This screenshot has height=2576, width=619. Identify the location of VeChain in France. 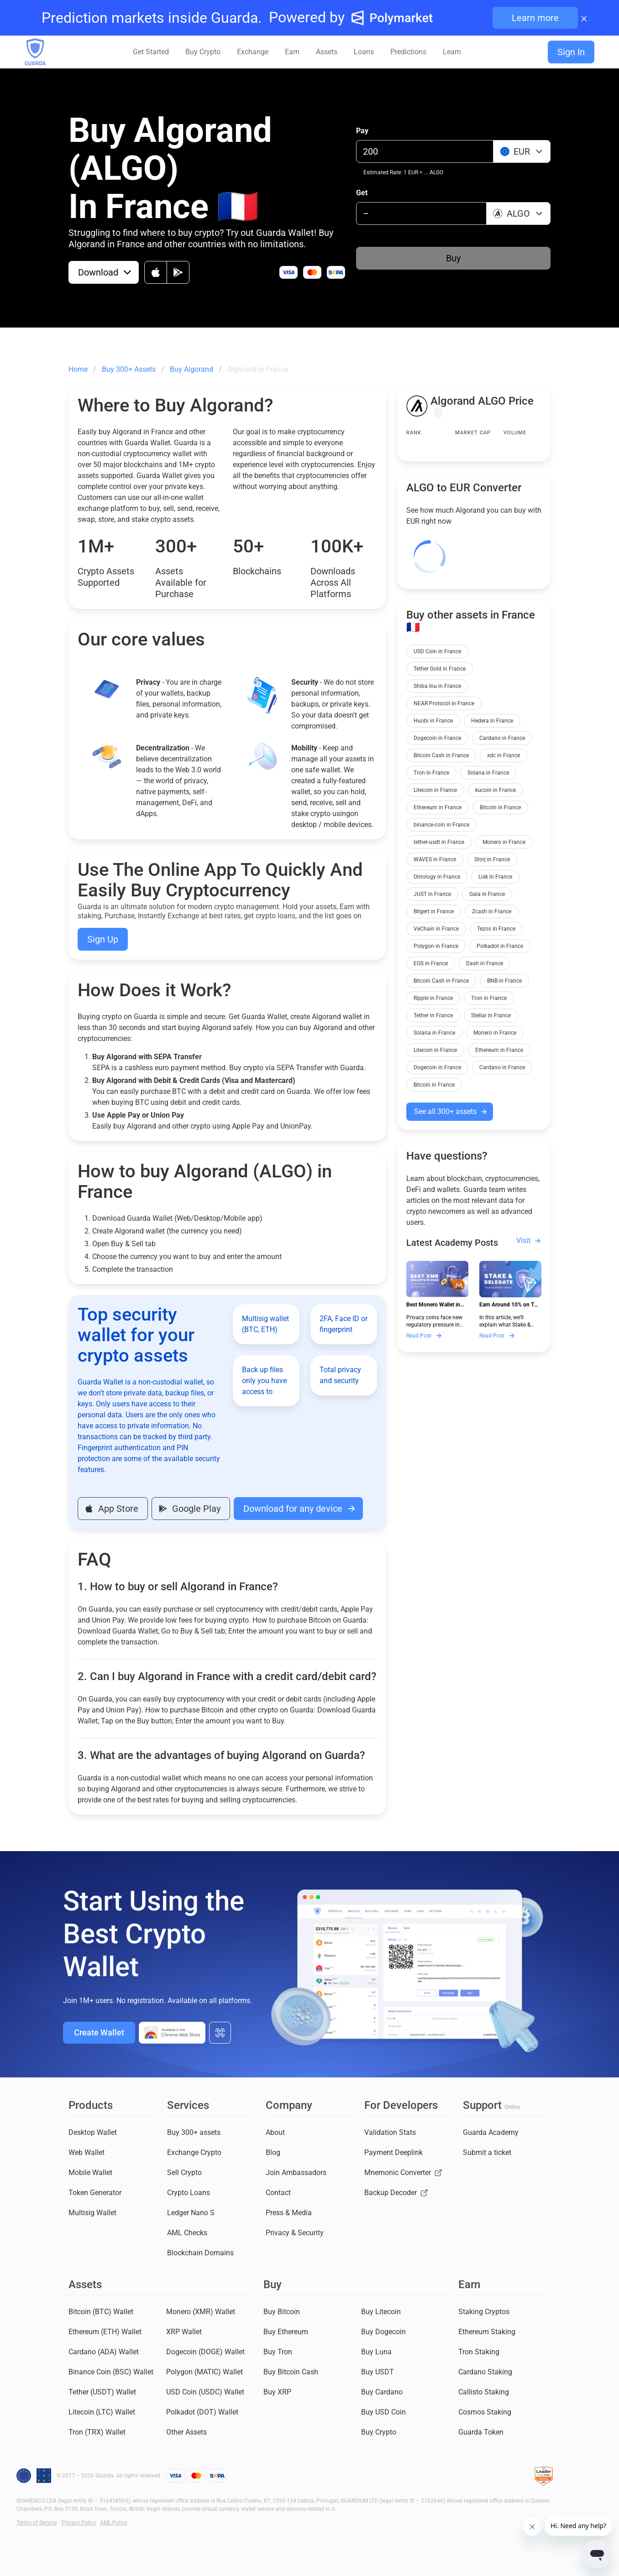
(436, 929).